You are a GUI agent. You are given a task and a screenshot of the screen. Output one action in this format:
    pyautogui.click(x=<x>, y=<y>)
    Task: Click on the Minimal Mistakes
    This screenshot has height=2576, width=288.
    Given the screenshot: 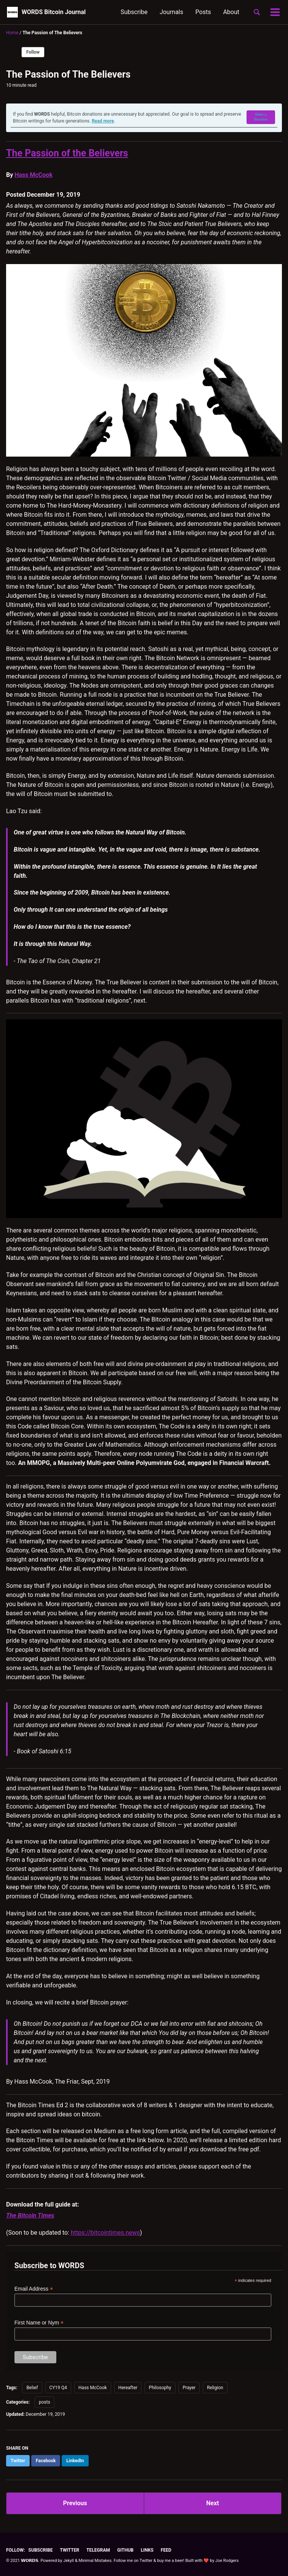 What is the action you would take?
    pyautogui.click(x=95, y=2560)
    